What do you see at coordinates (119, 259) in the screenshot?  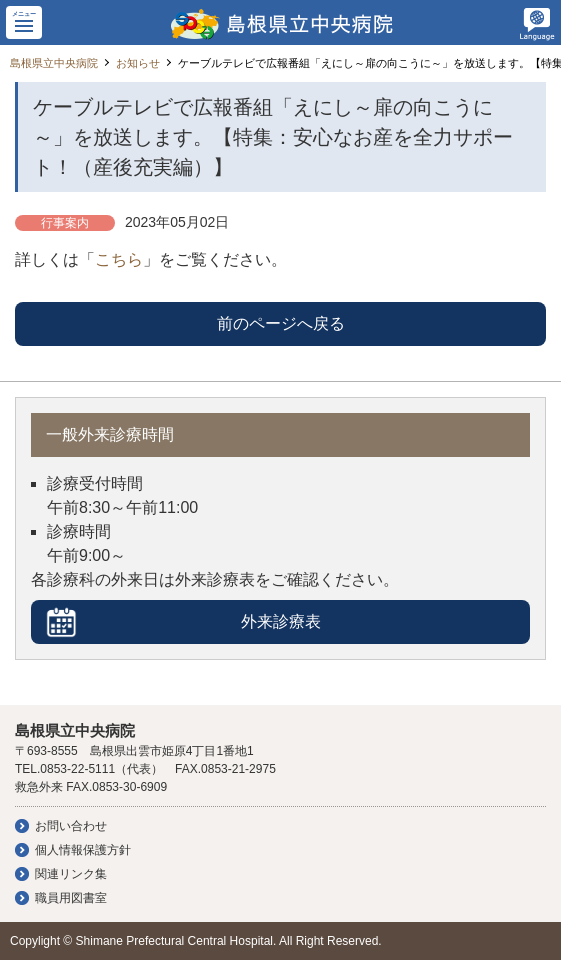 I see `こちら` at bounding box center [119, 259].